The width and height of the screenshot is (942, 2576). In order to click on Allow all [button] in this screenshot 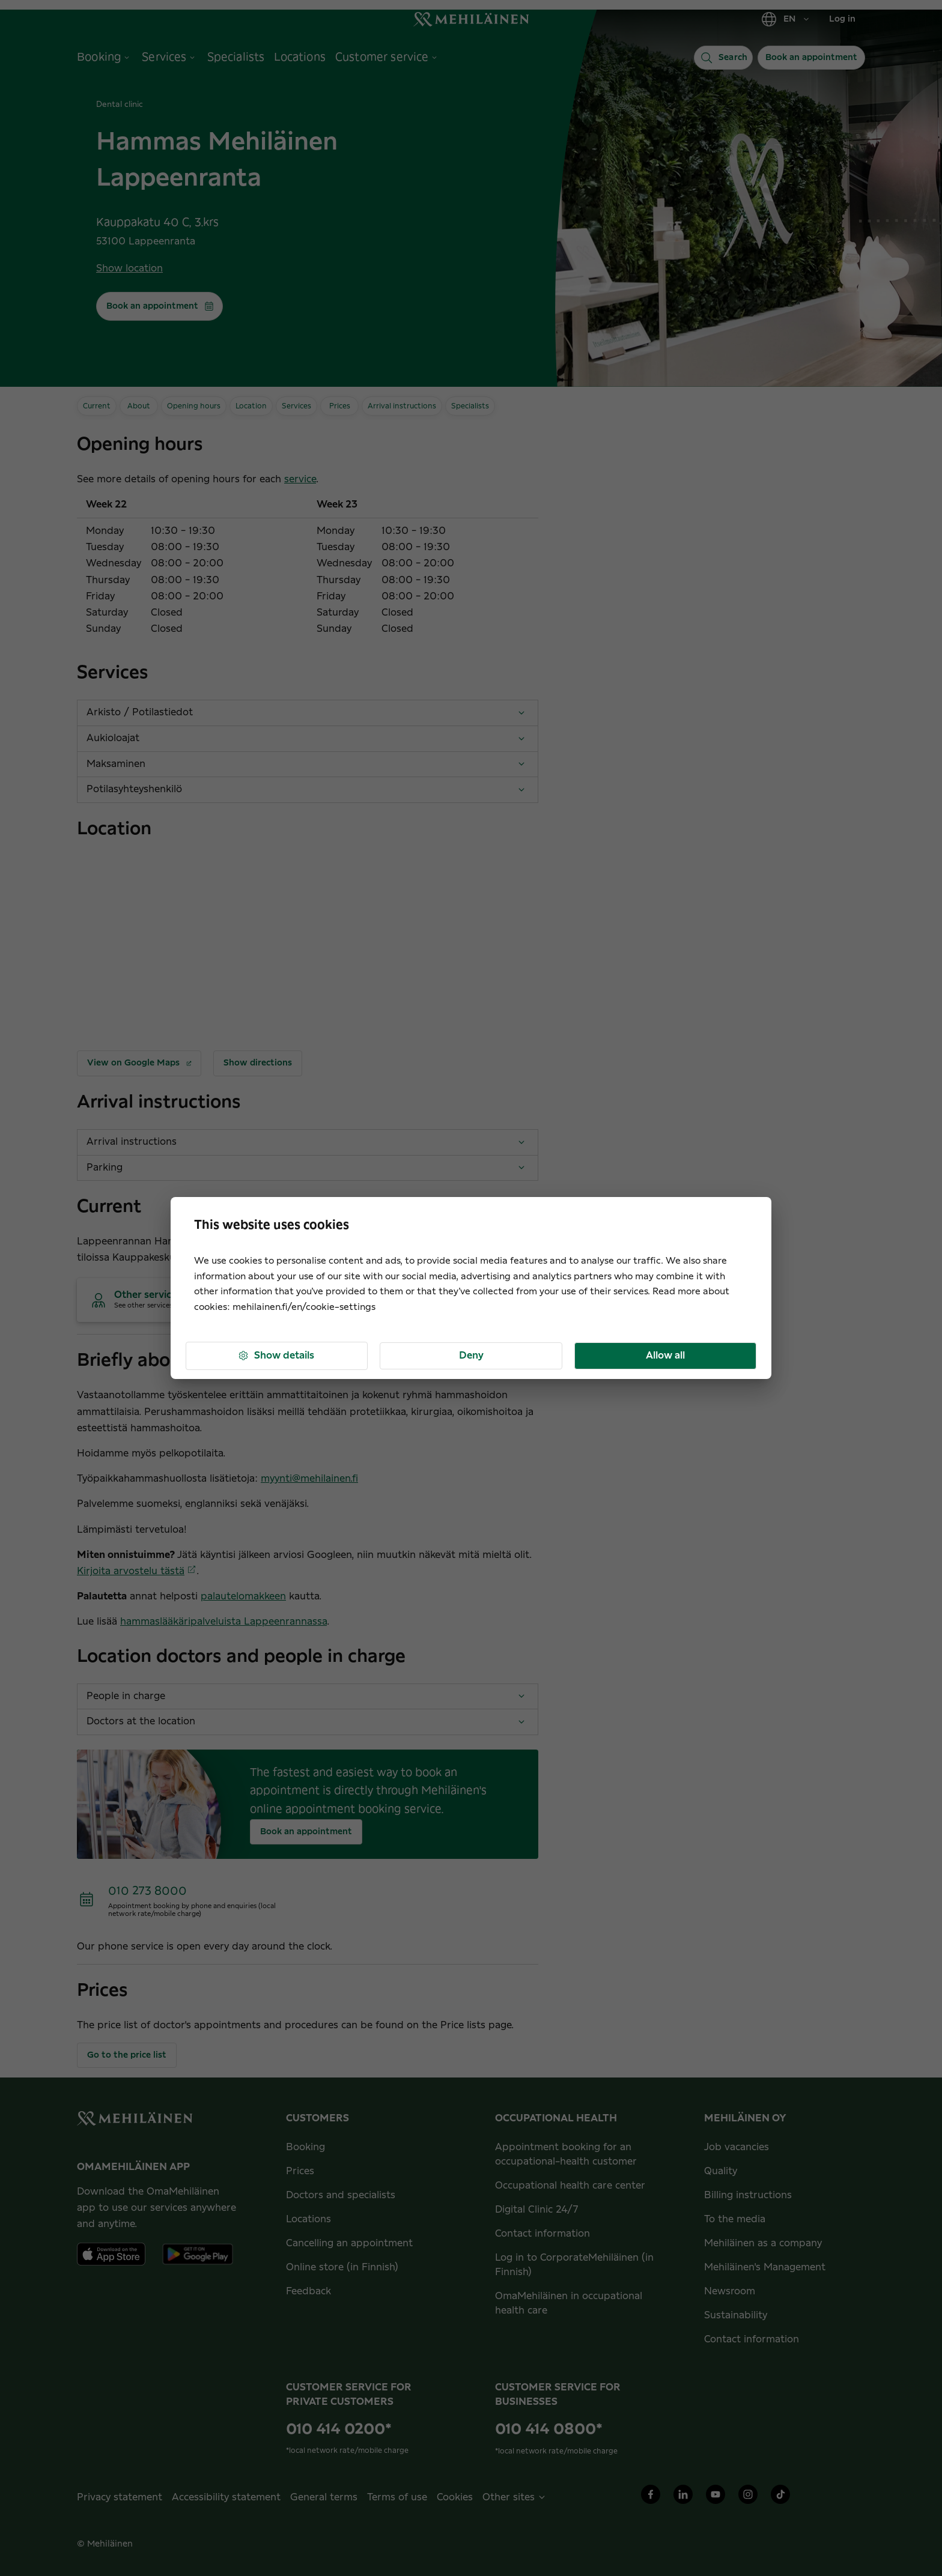, I will do `click(665, 1355)`.